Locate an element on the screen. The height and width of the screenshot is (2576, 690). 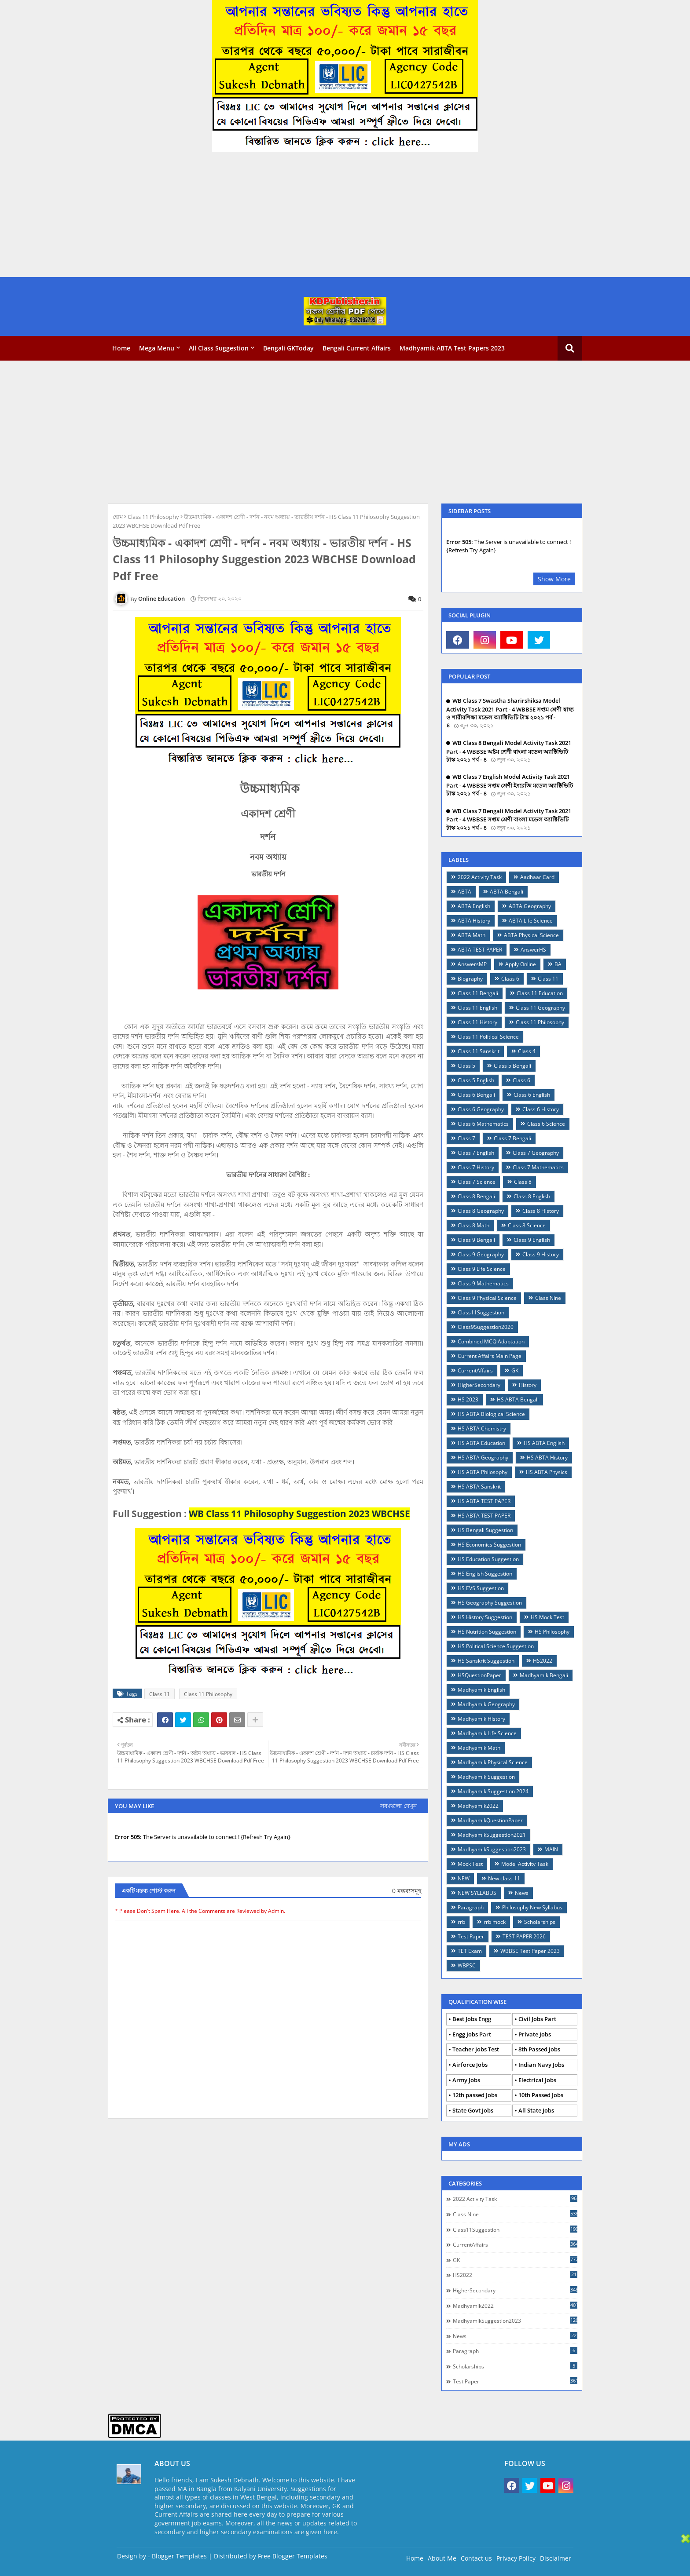
Class 5 Bengali is located at coordinates (512, 1065).